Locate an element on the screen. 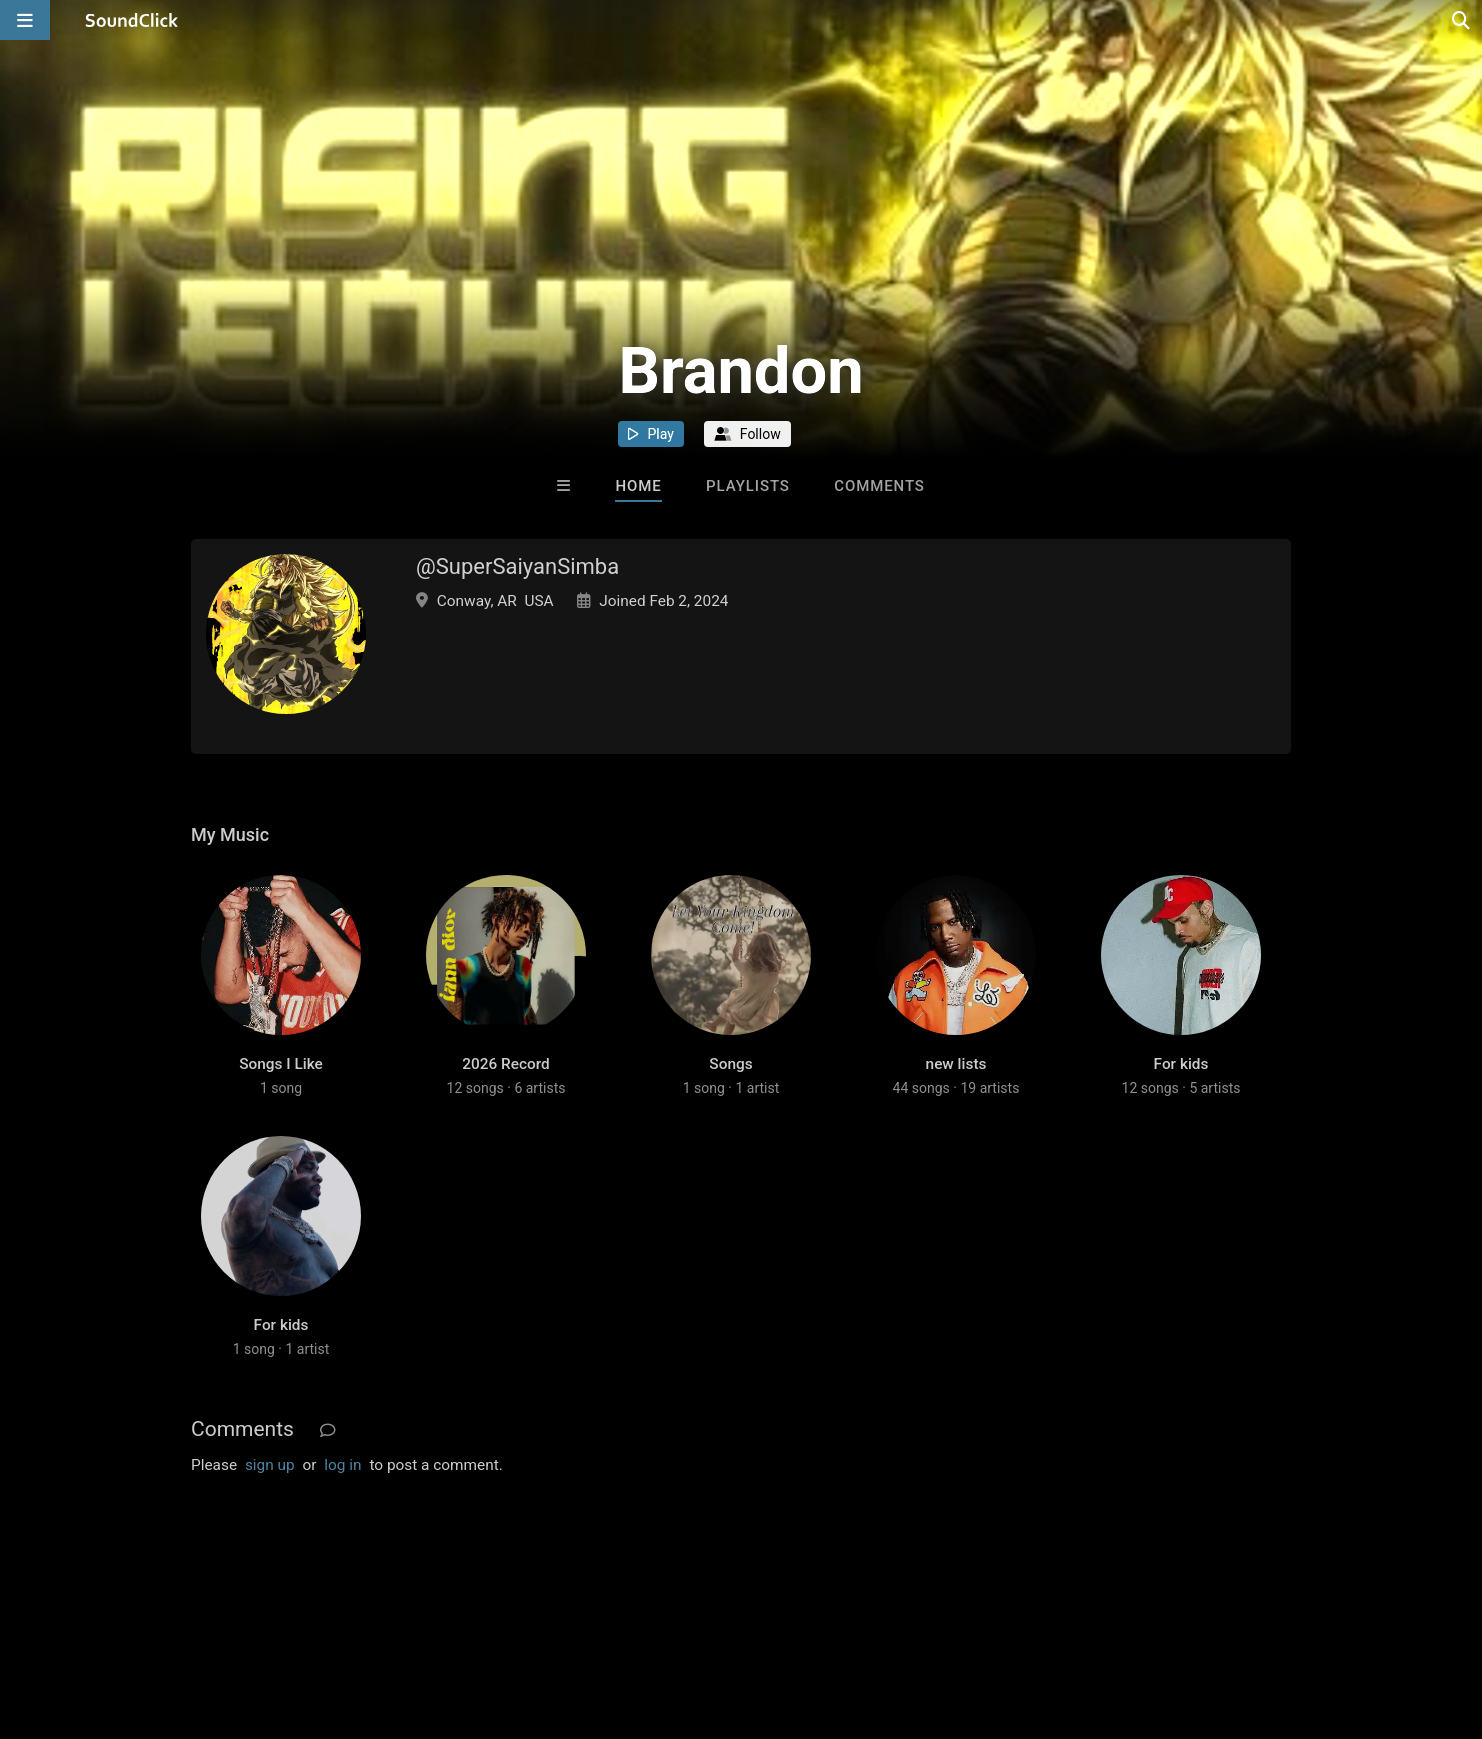 The height and width of the screenshot is (1739, 1482). new lists is located at coordinates (956, 1064).